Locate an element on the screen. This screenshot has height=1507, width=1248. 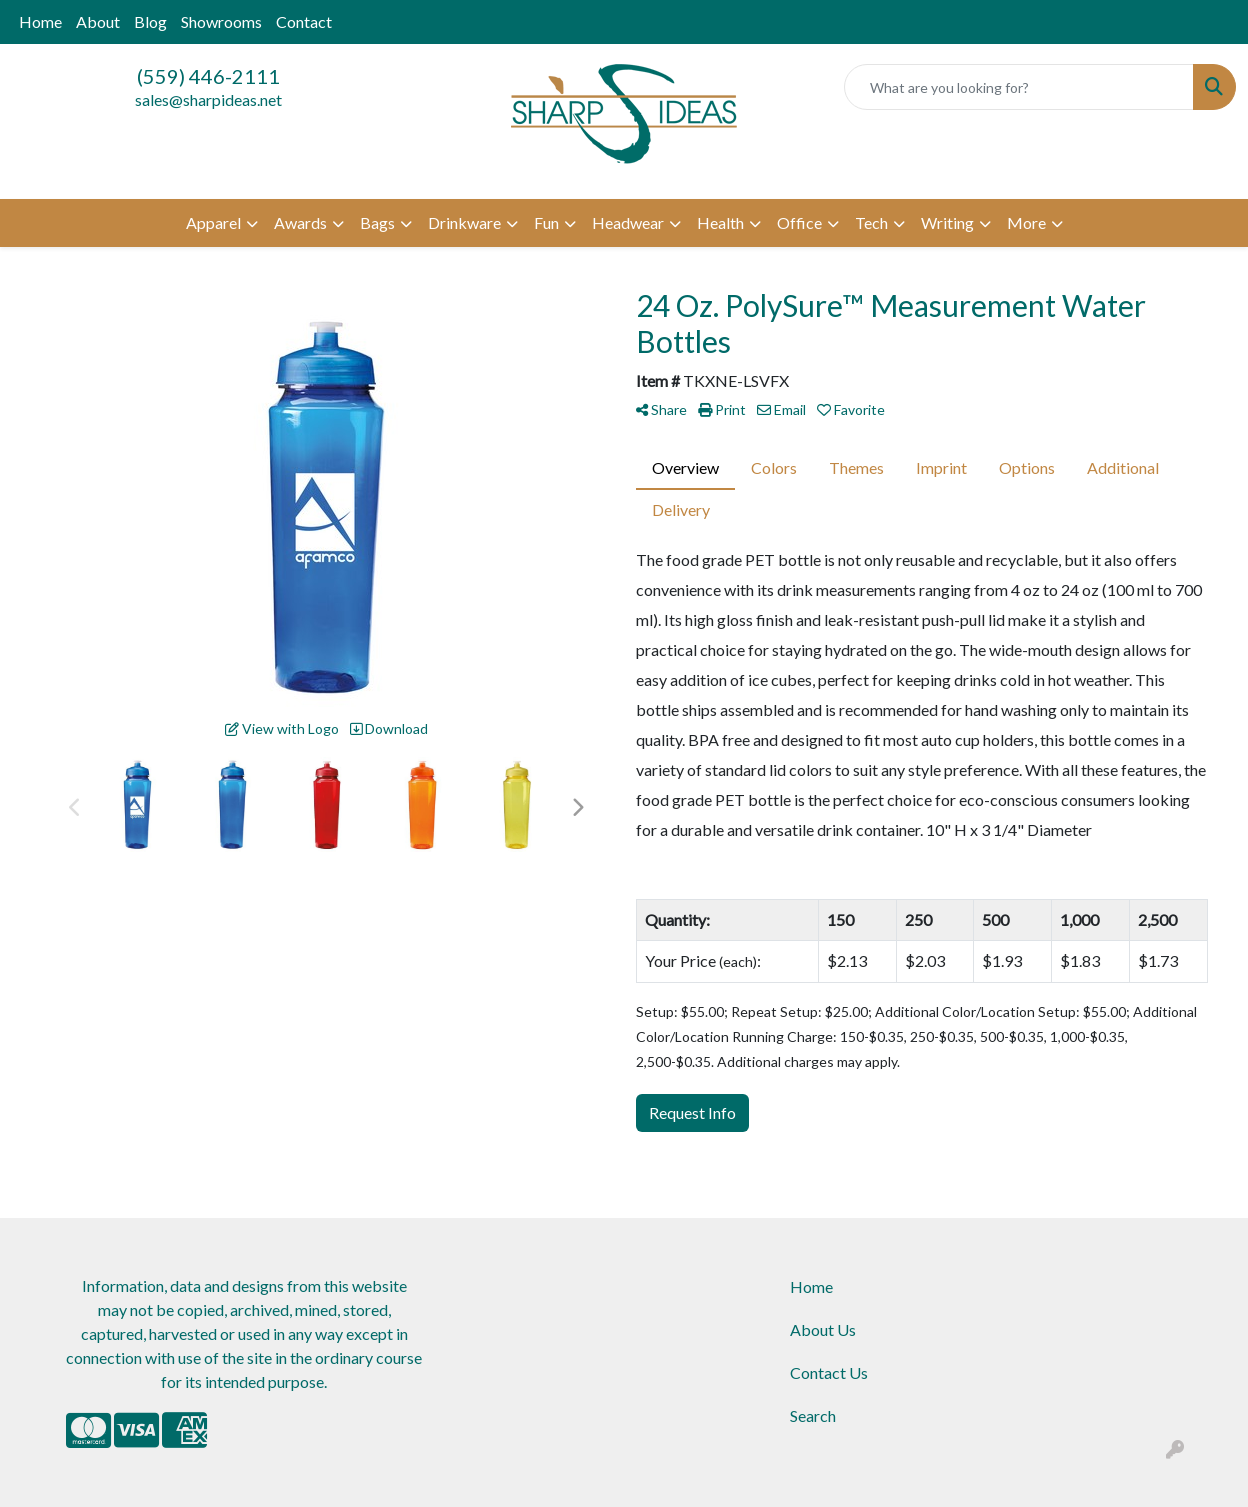
Writing [button] is located at coordinates (947, 222).